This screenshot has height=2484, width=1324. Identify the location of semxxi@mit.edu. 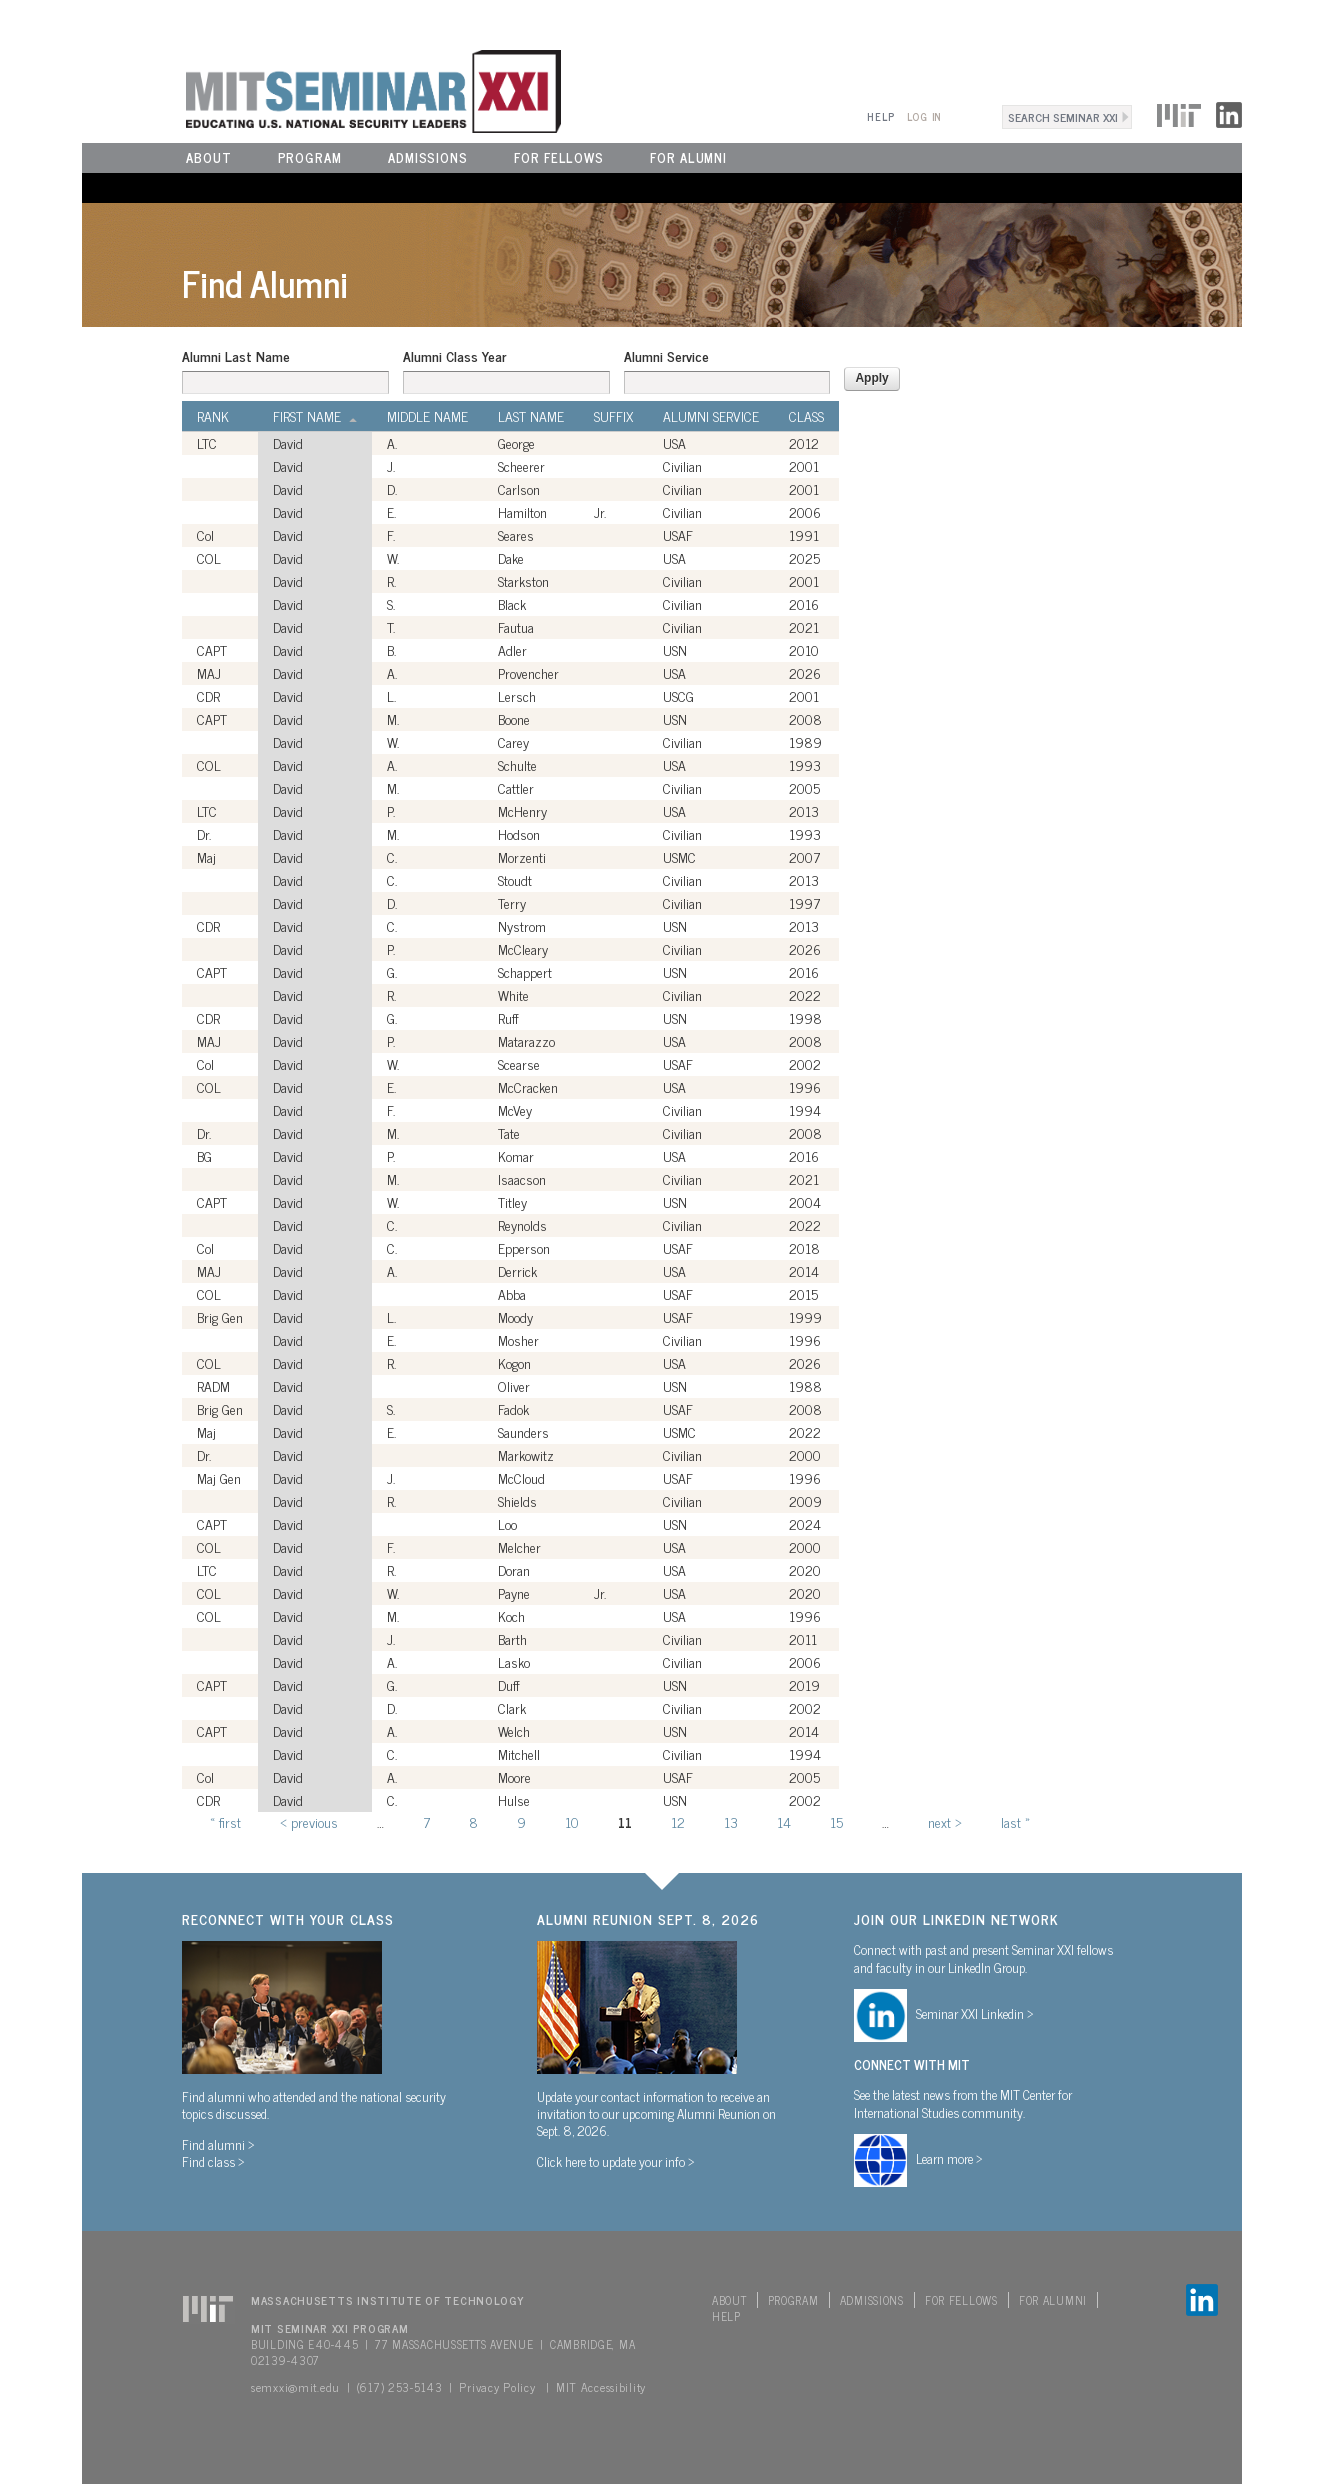
(295, 2387).